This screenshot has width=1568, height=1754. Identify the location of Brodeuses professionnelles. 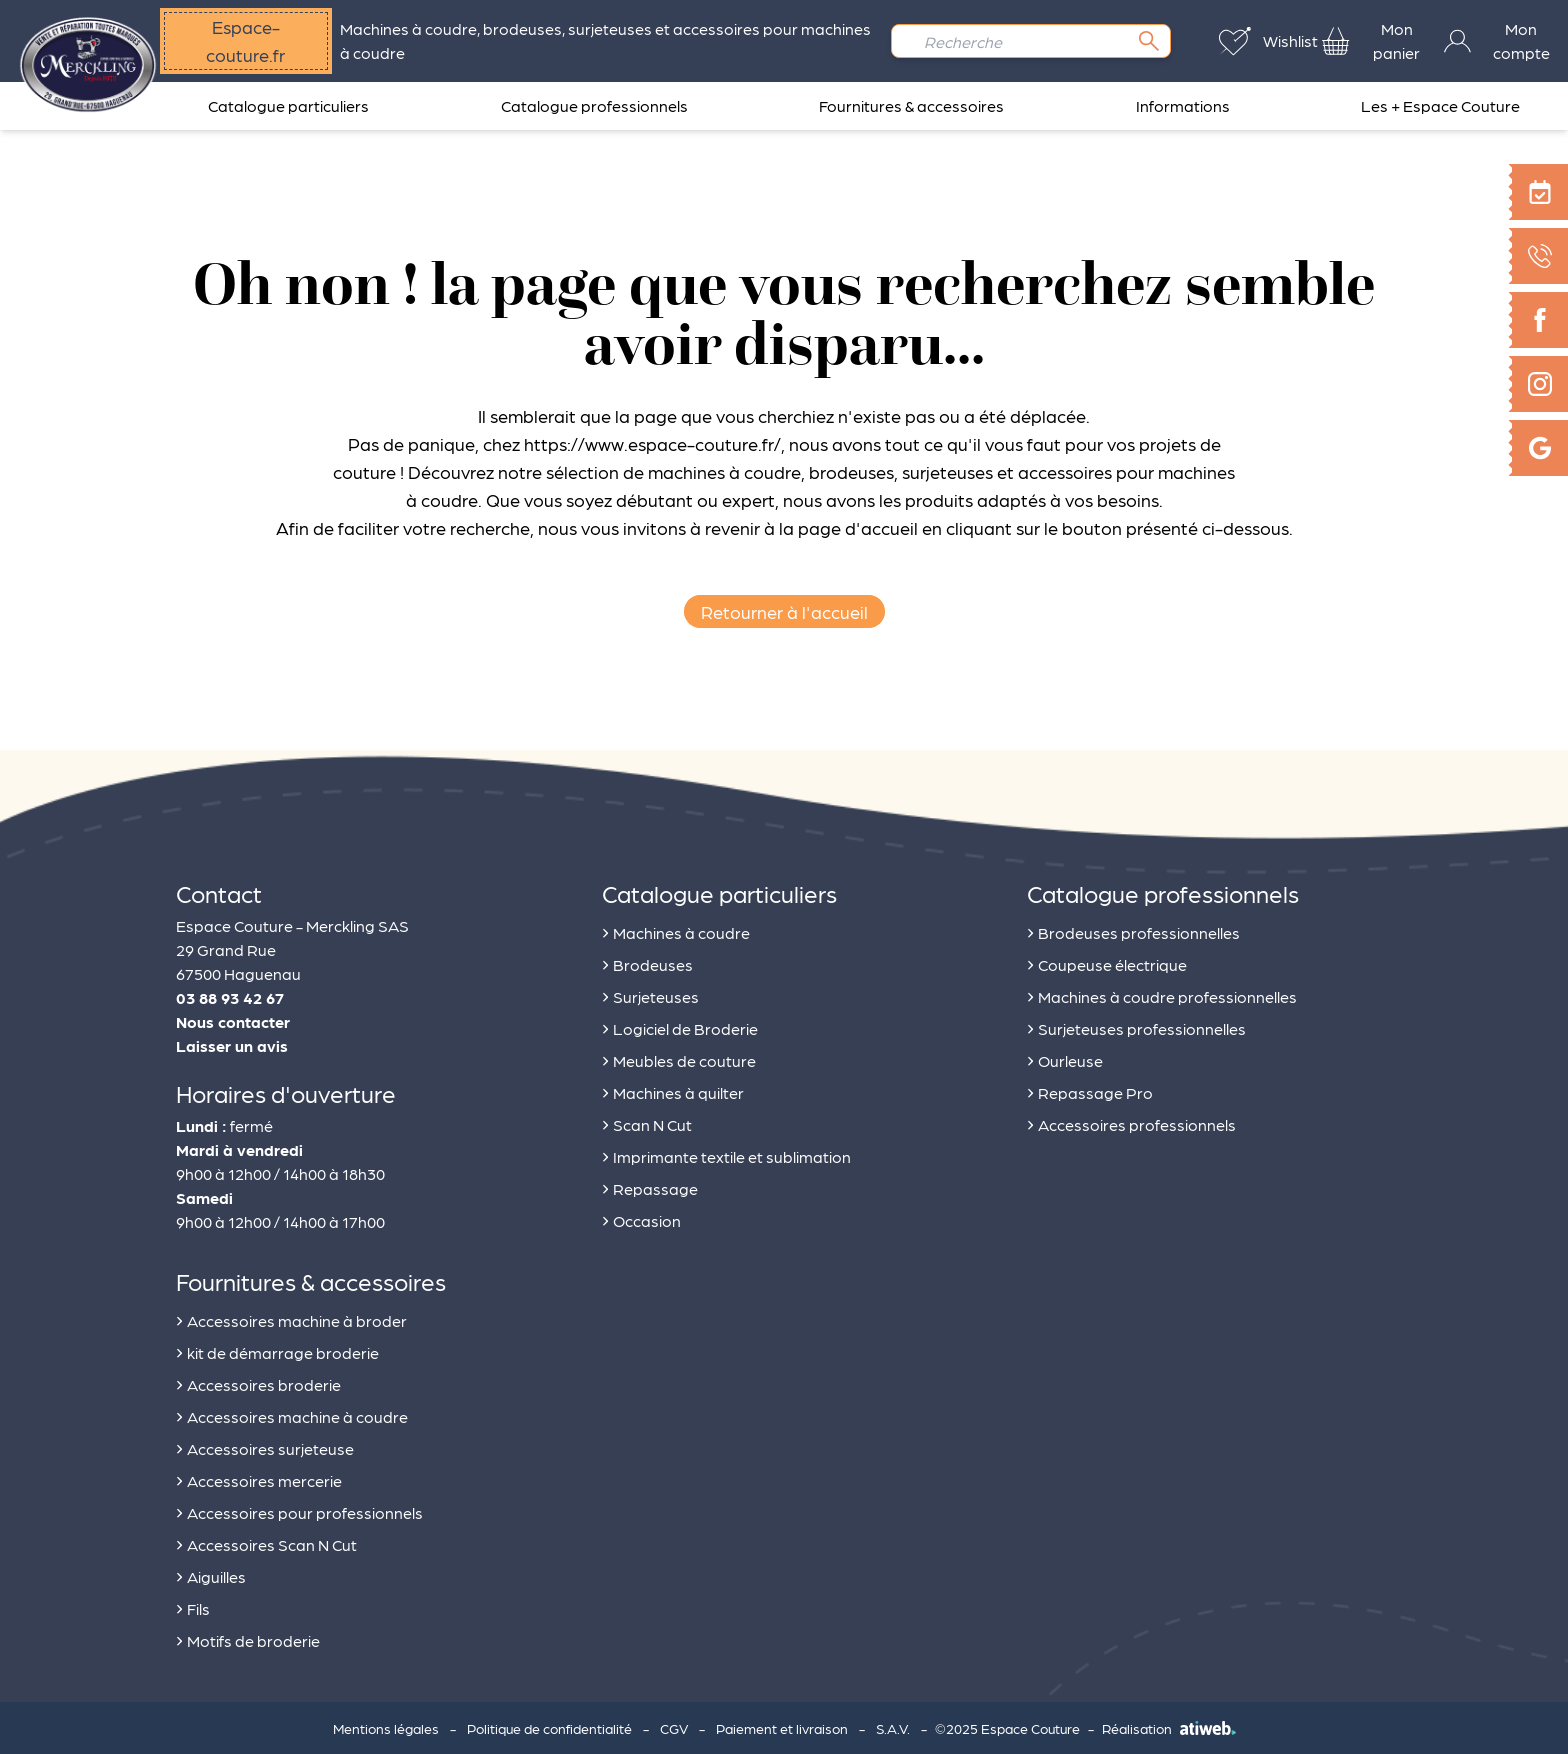
(1133, 929).